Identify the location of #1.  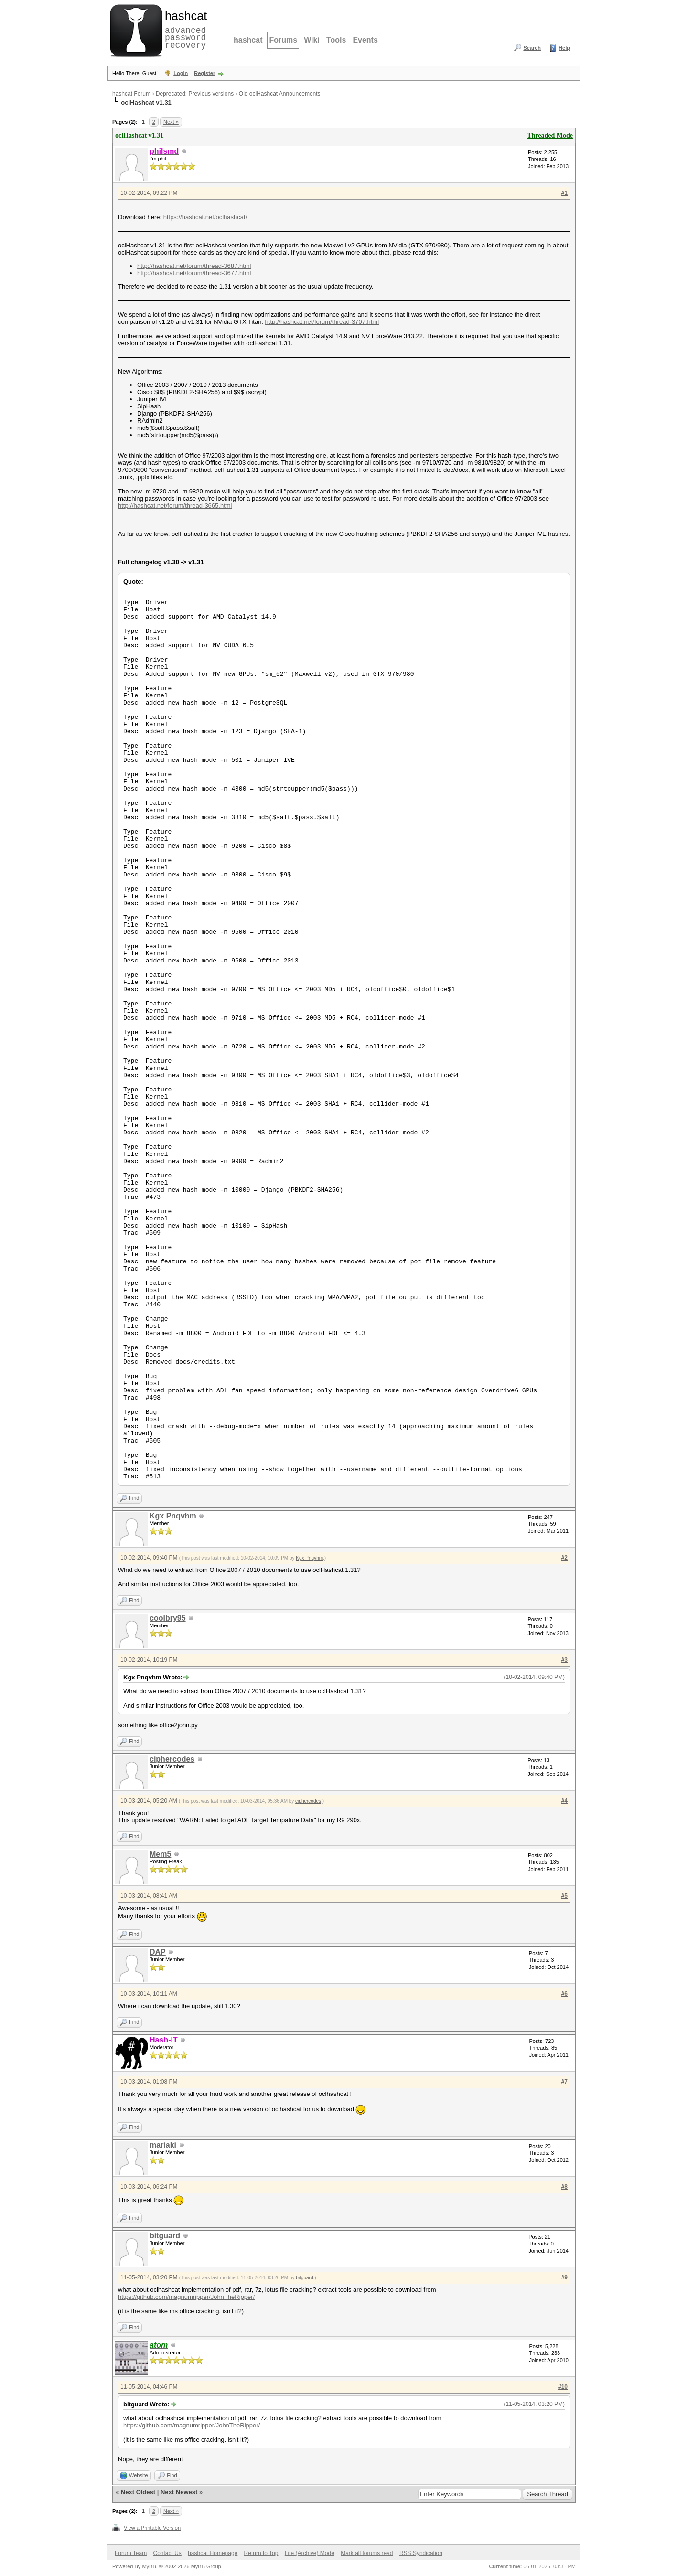
(564, 193).